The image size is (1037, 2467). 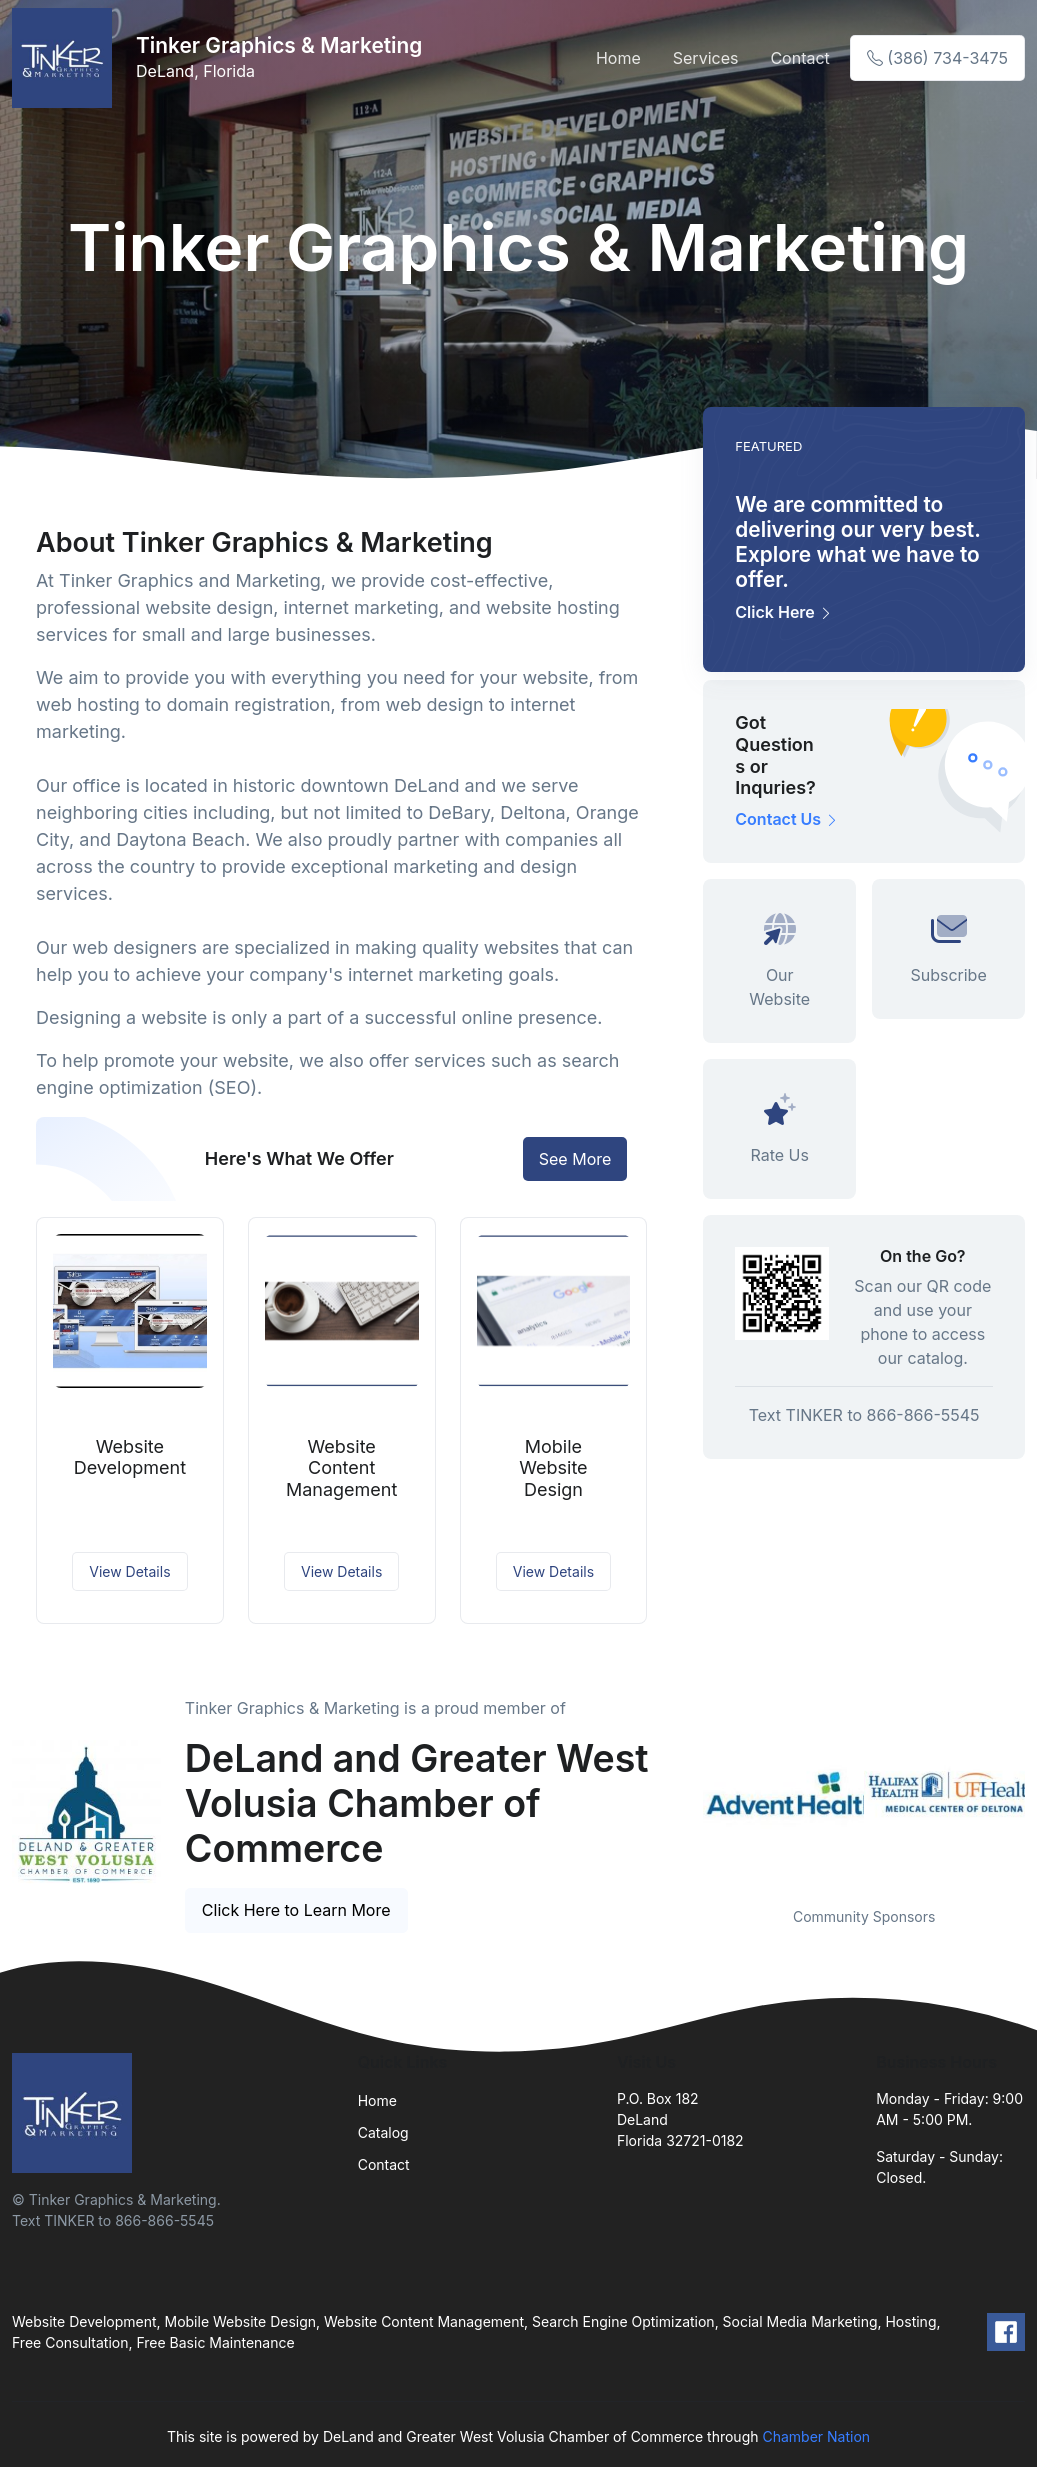 I want to click on Website Content Management, so click(x=341, y=1468).